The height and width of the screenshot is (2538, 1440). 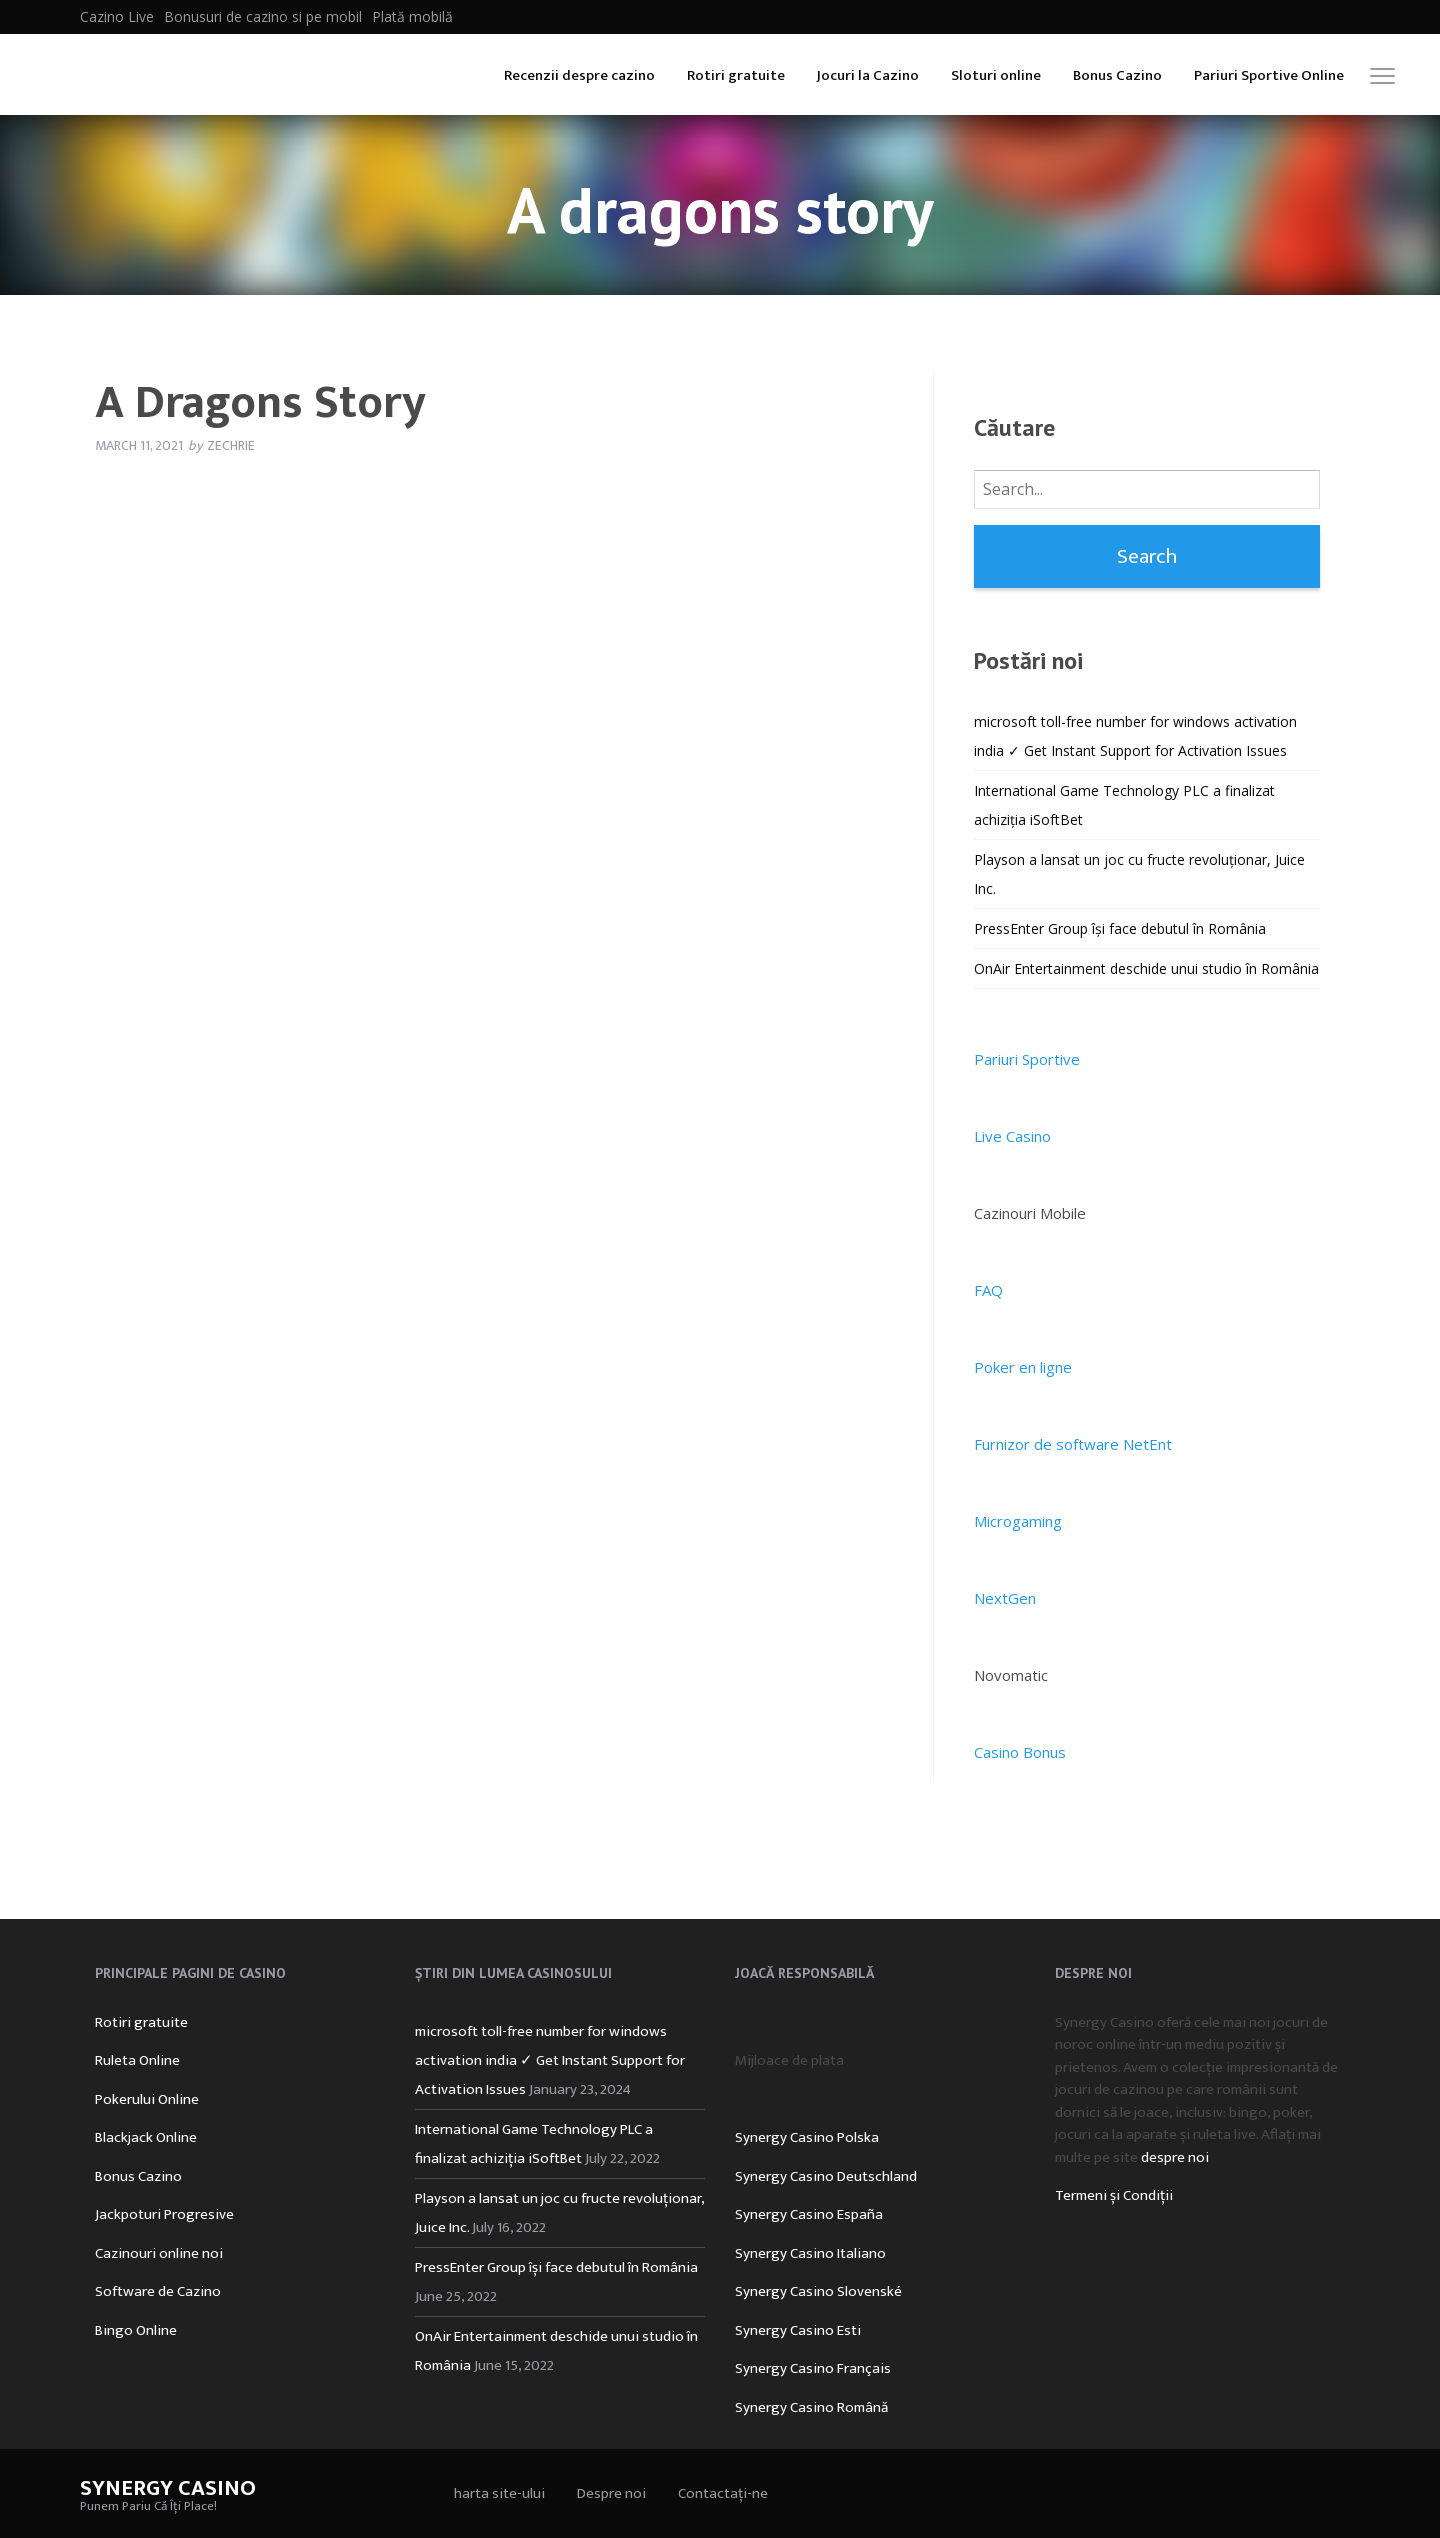 What do you see at coordinates (147, 2099) in the screenshot?
I see `Pokerului Online` at bounding box center [147, 2099].